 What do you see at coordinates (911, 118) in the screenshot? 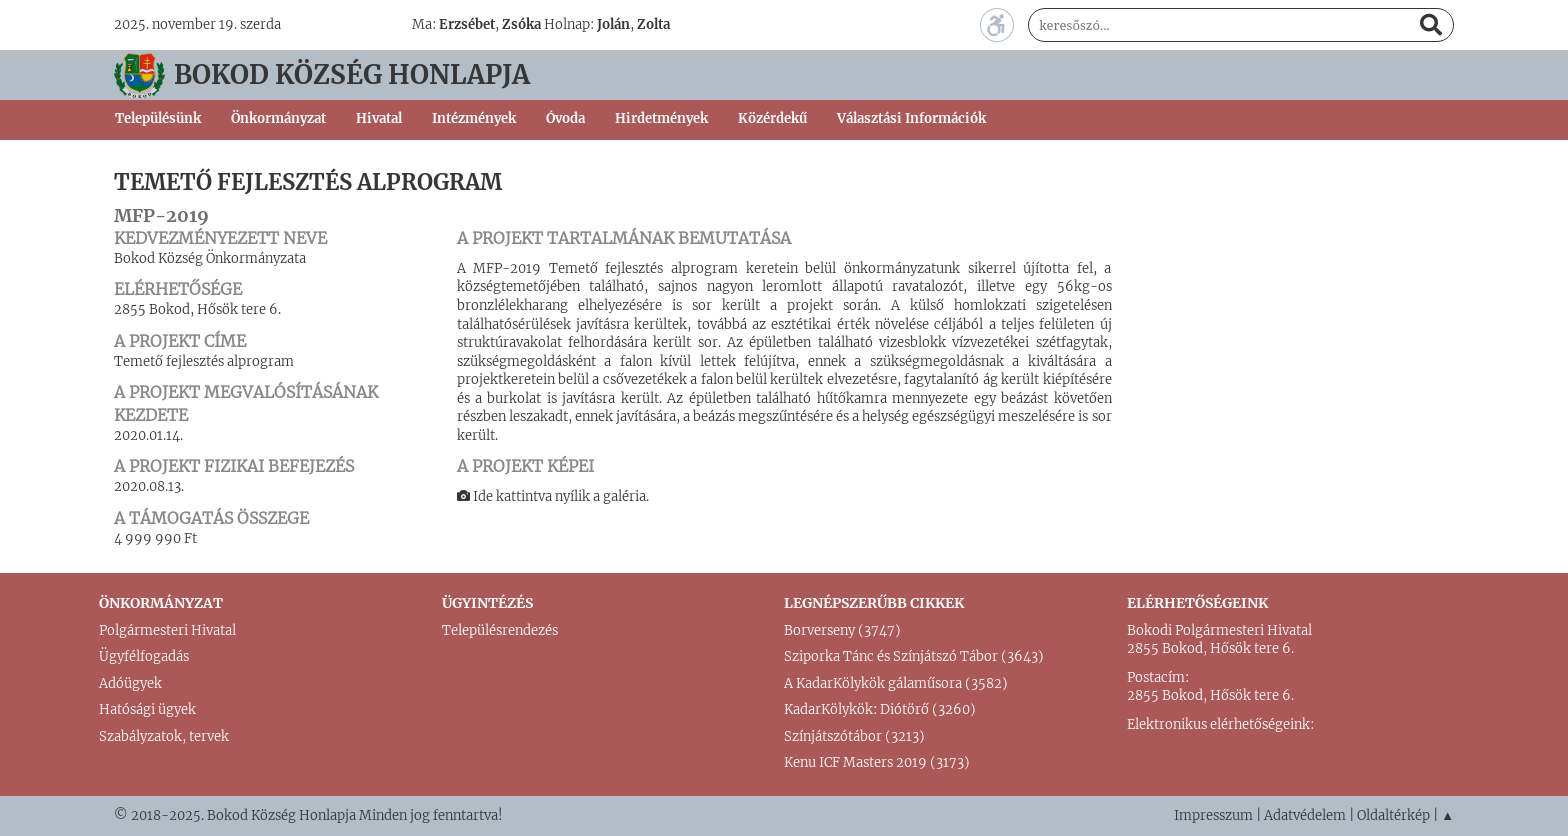
I see `Választási Információk [button]` at bounding box center [911, 118].